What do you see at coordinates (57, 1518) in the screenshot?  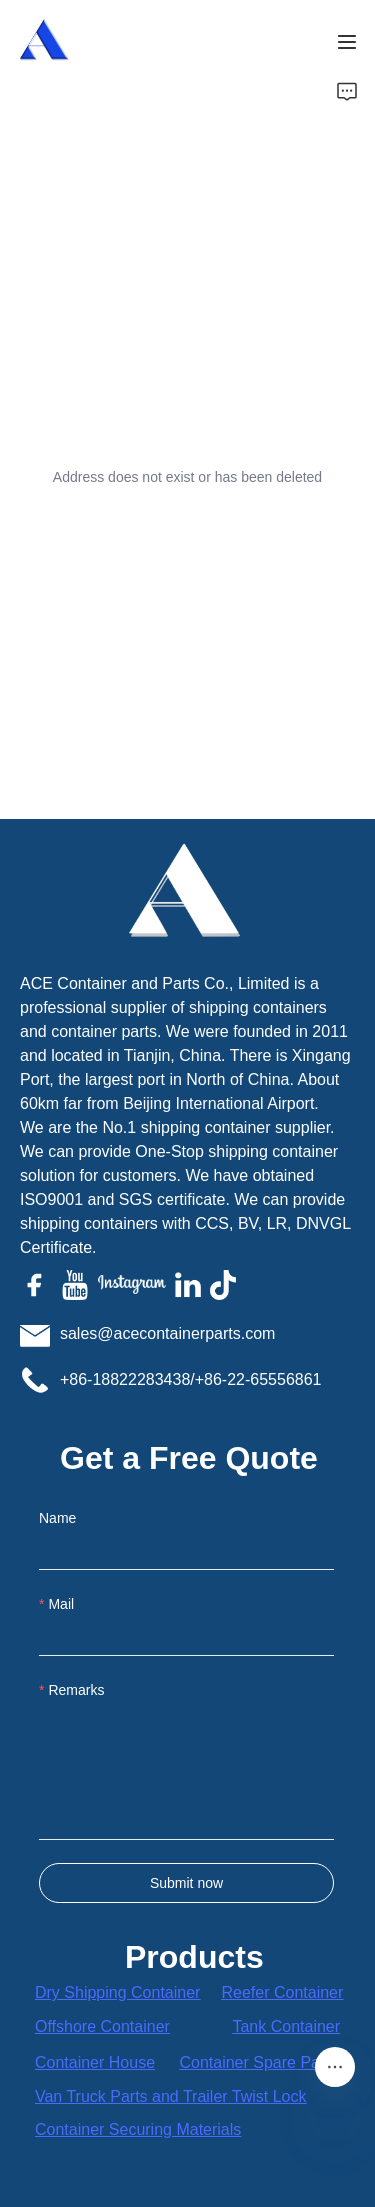 I see `Name` at bounding box center [57, 1518].